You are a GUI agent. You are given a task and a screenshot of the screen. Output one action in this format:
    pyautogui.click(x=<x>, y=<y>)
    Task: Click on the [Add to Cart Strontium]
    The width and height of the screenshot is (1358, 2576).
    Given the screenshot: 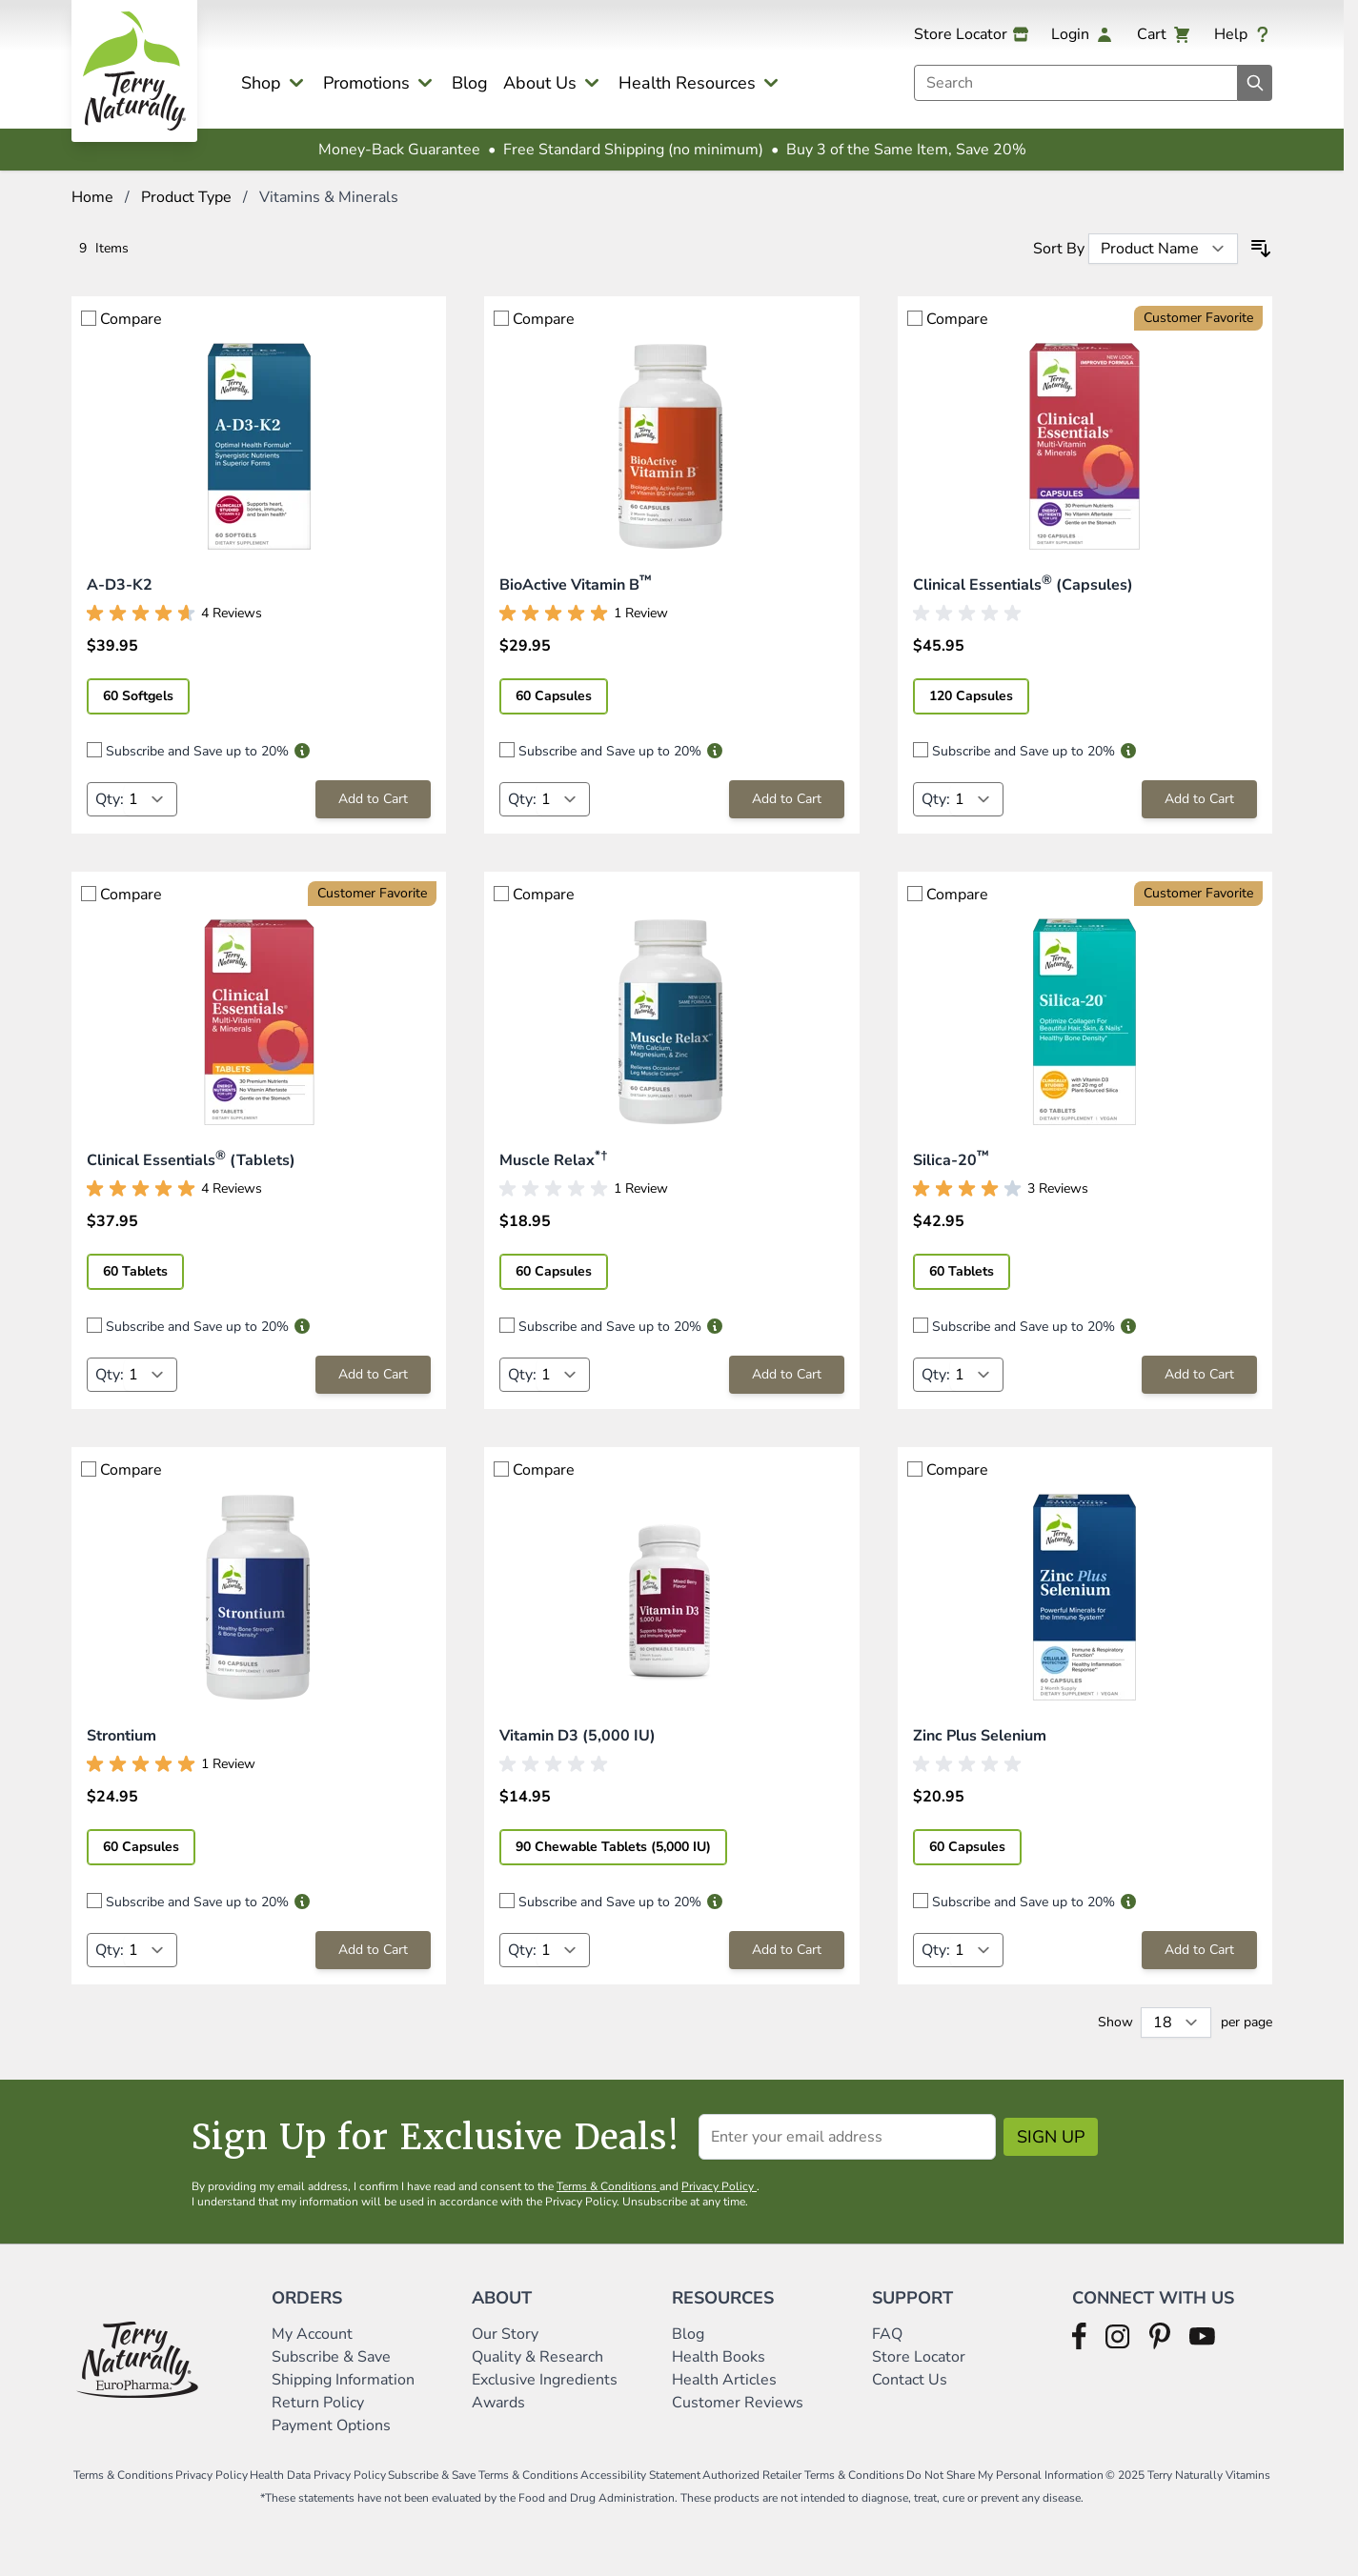 What is the action you would take?
    pyautogui.click(x=373, y=1950)
    